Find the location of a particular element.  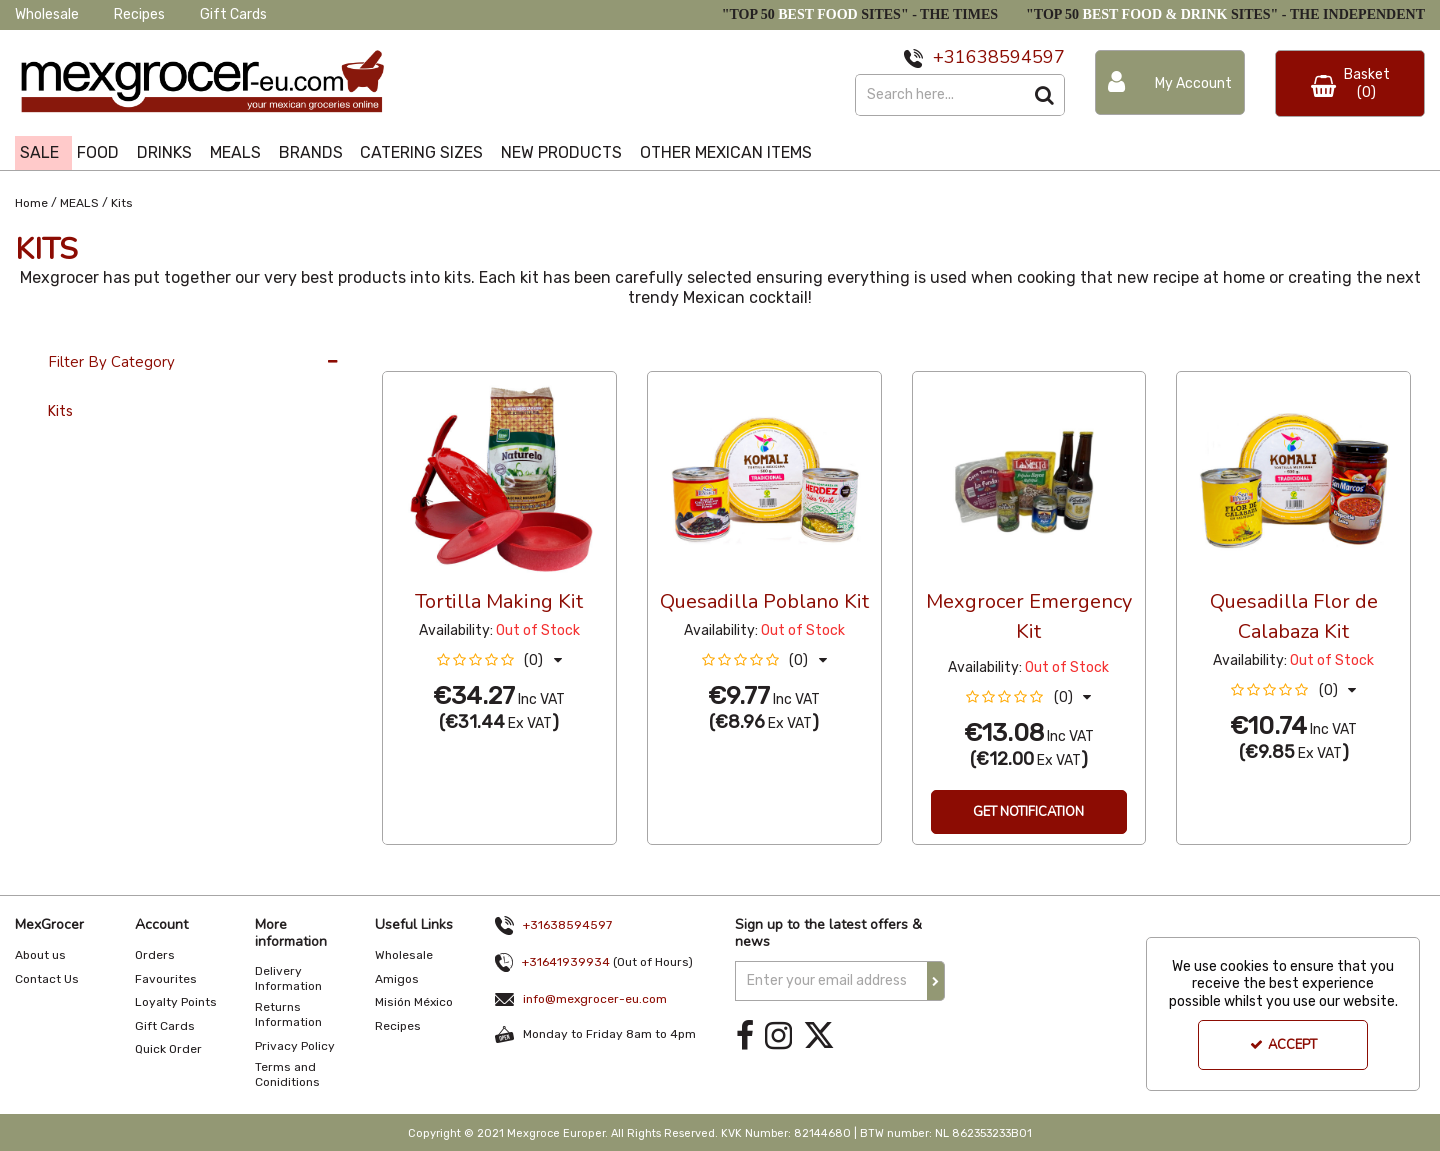

Quick Order is located at coordinates (168, 1049).